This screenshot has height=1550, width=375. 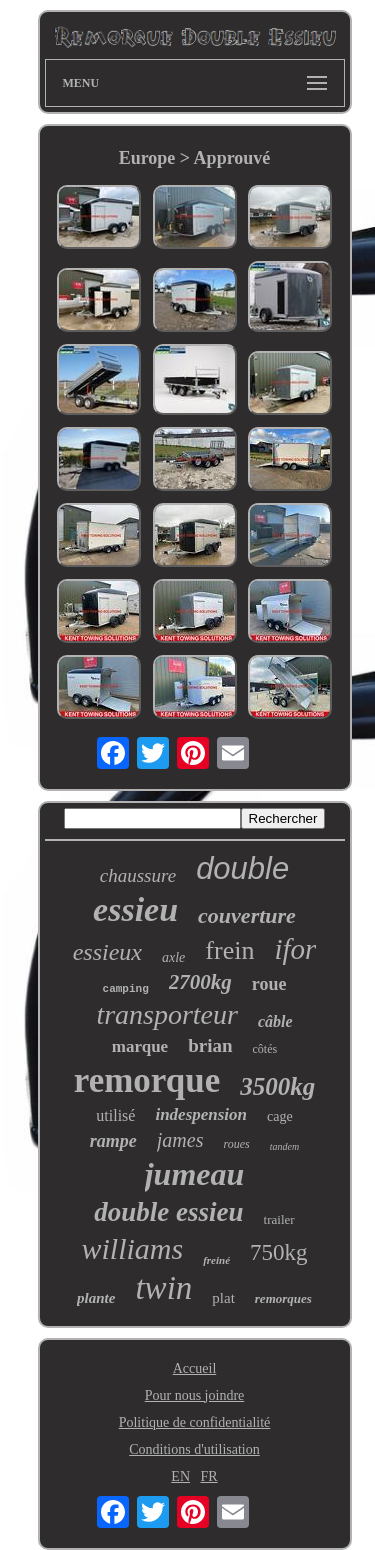 What do you see at coordinates (275, 1021) in the screenshot?
I see `câble` at bounding box center [275, 1021].